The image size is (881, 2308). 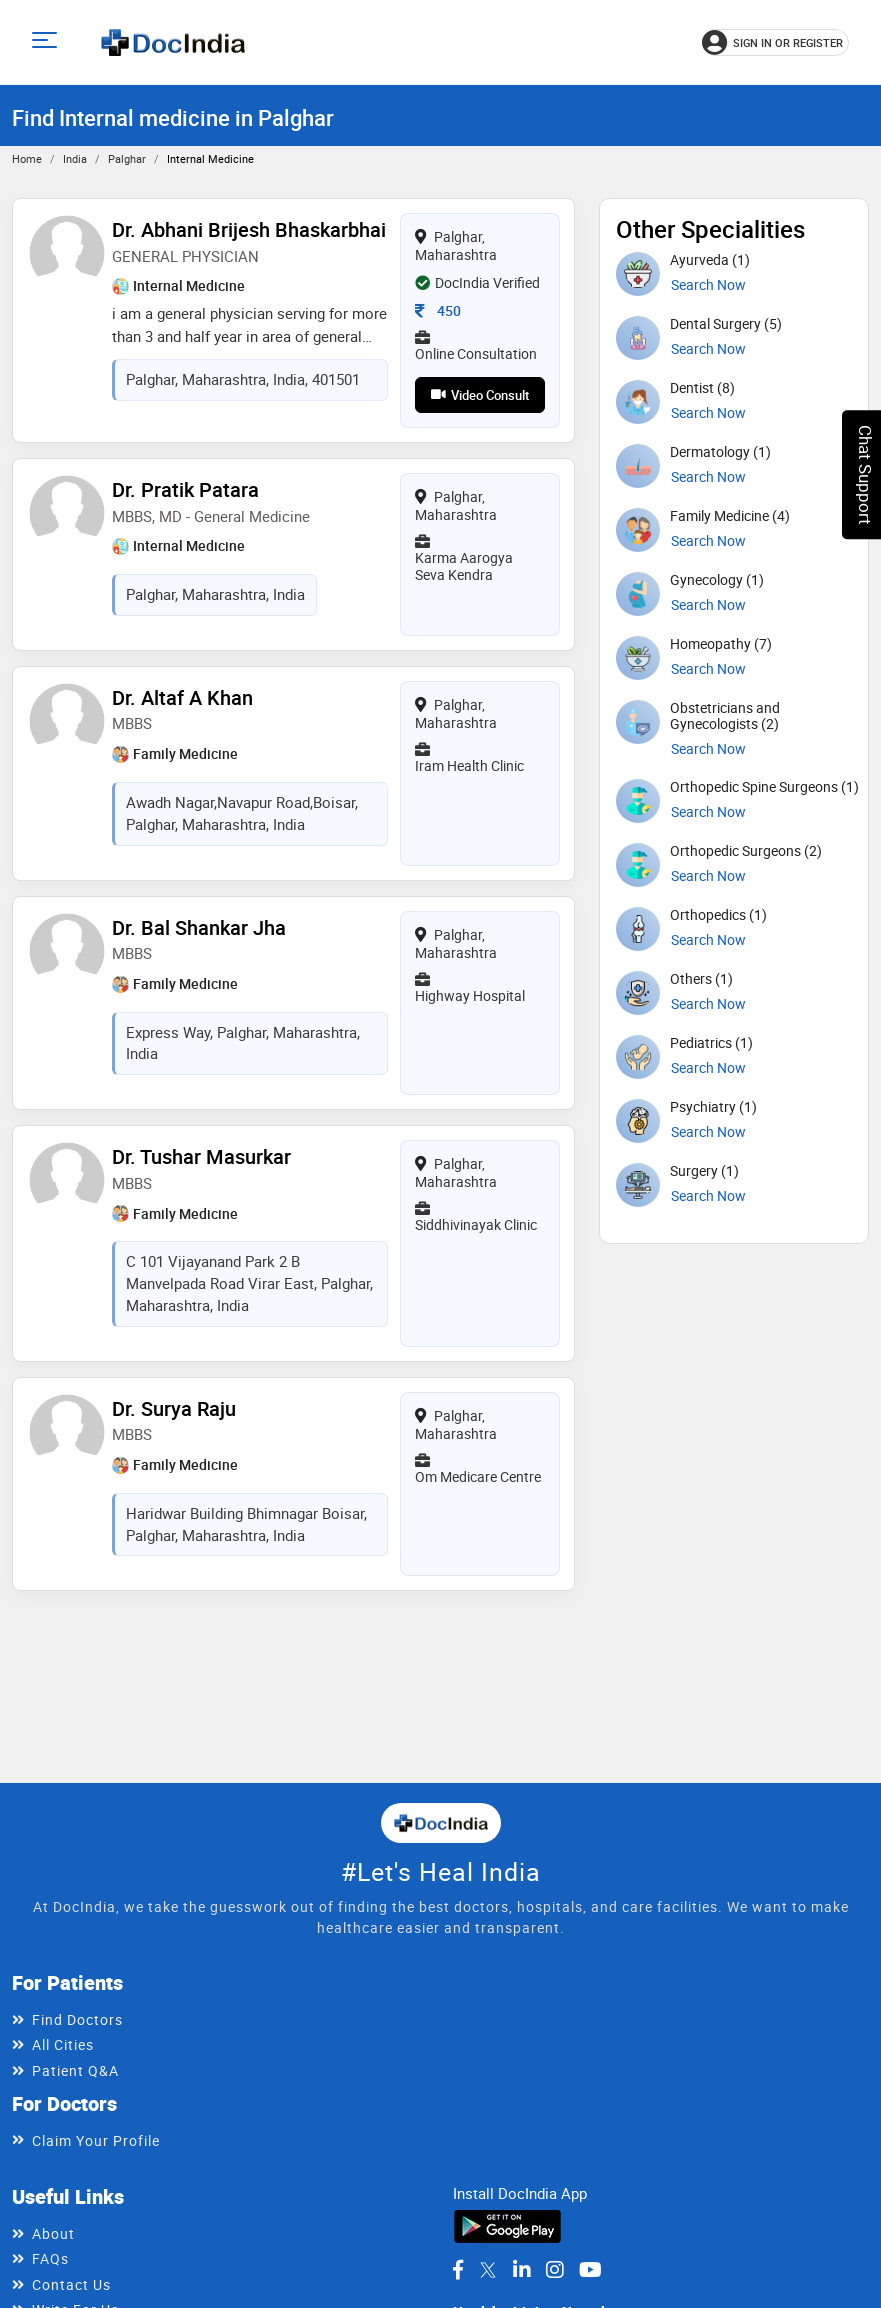 What do you see at coordinates (77, 2019) in the screenshot?
I see `Find Doctors` at bounding box center [77, 2019].